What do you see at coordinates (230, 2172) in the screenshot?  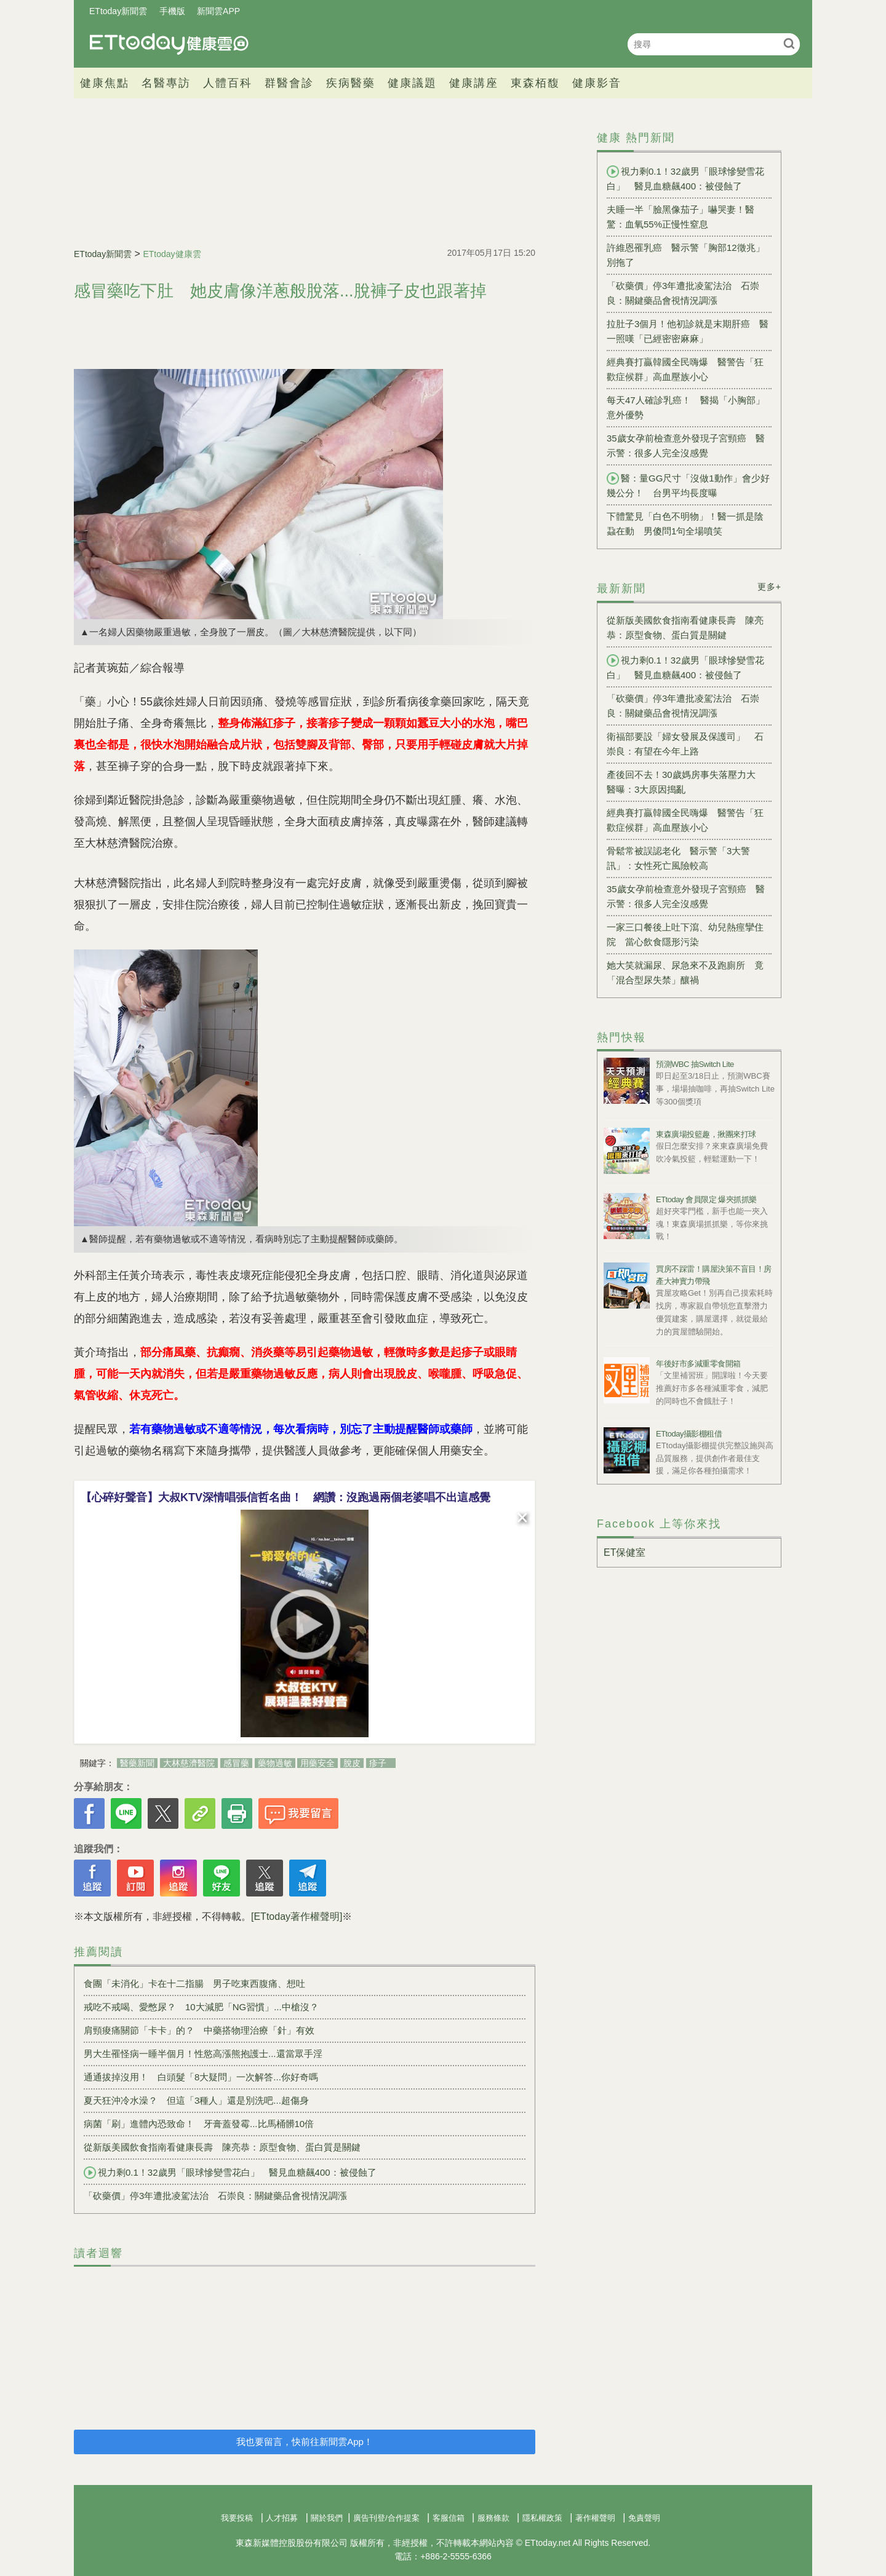 I see `視力剩0.1！32歲男「眼球慘變雪花白」 醫見血糖飆400：被侵蝕了` at bounding box center [230, 2172].